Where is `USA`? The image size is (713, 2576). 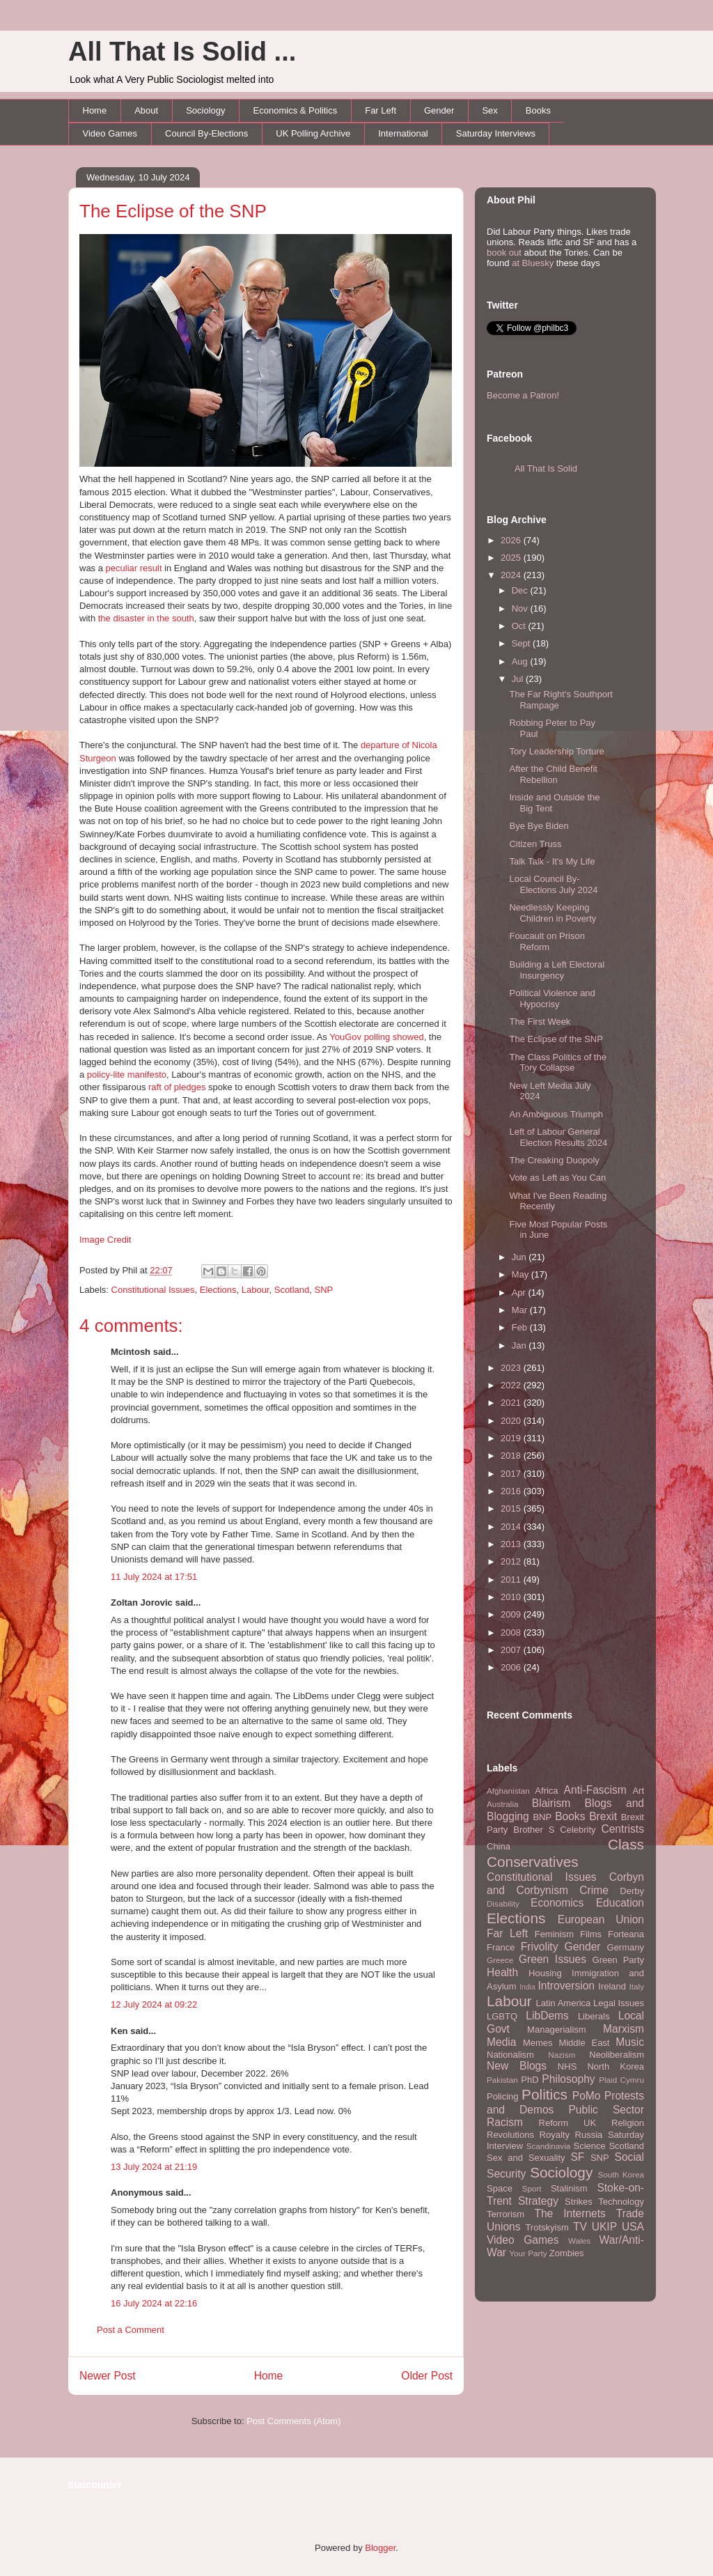
USA is located at coordinates (633, 2227).